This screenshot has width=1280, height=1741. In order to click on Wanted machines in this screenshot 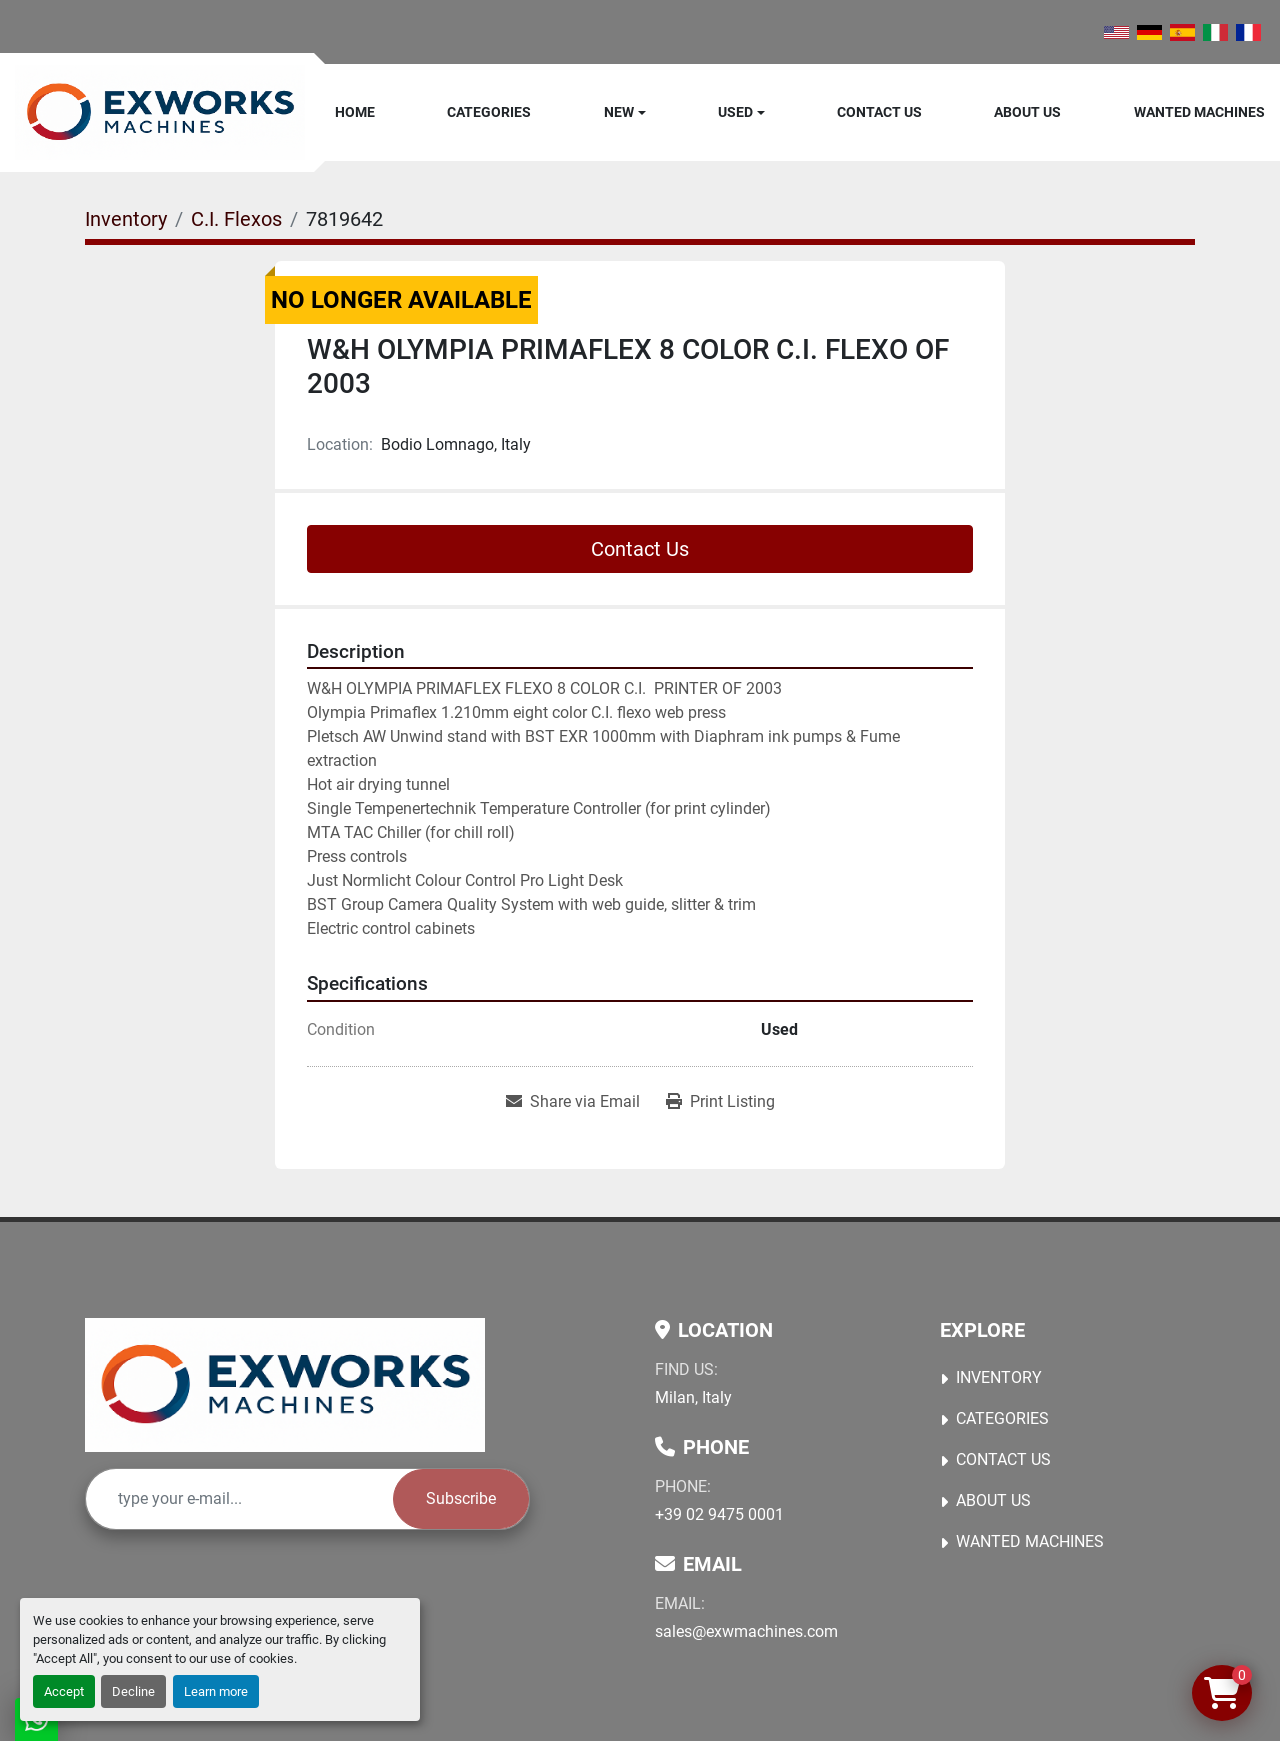, I will do `click(1199, 112)`.